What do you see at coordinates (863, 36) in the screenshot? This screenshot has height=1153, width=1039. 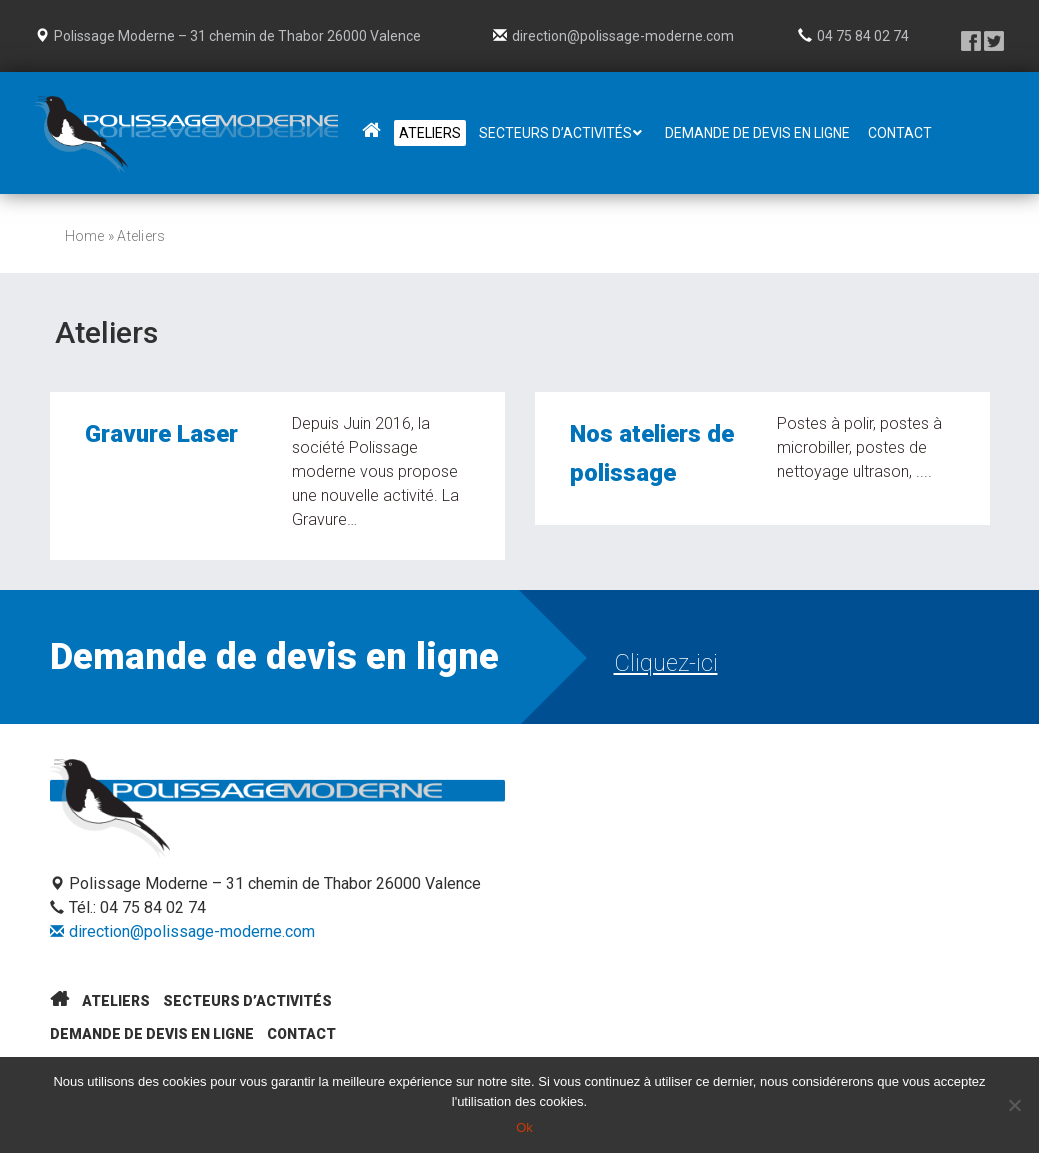 I see `04 75 84 02 74` at bounding box center [863, 36].